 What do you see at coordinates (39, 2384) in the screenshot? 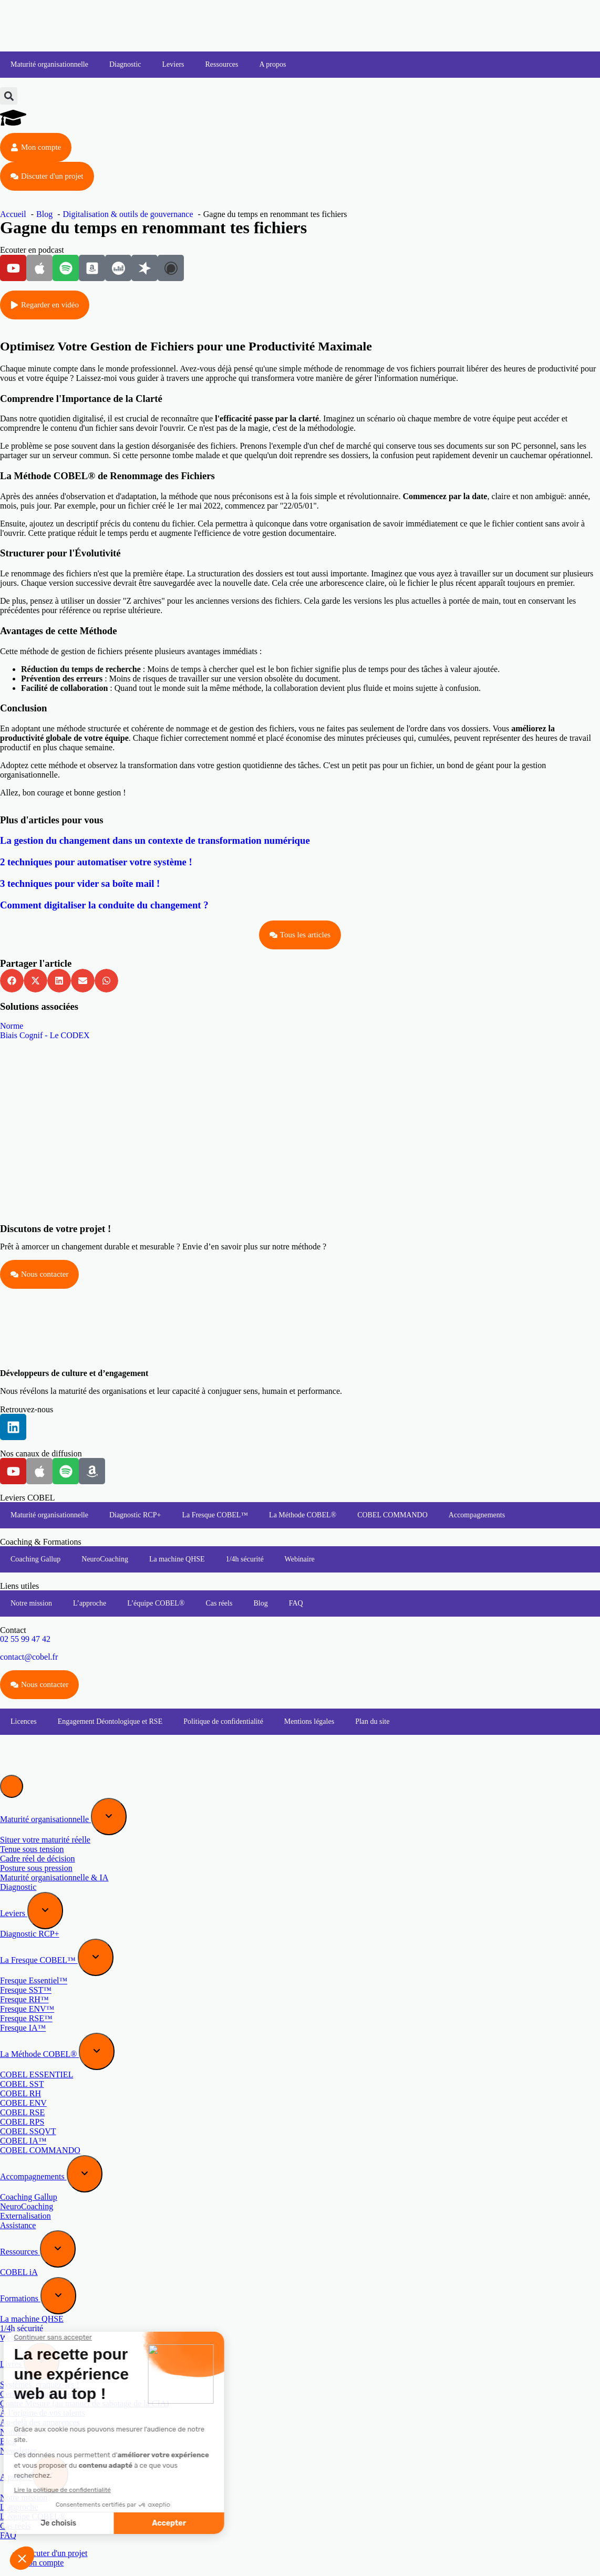
I see `Systèmes, craquez-les !` at bounding box center [39, 2384].